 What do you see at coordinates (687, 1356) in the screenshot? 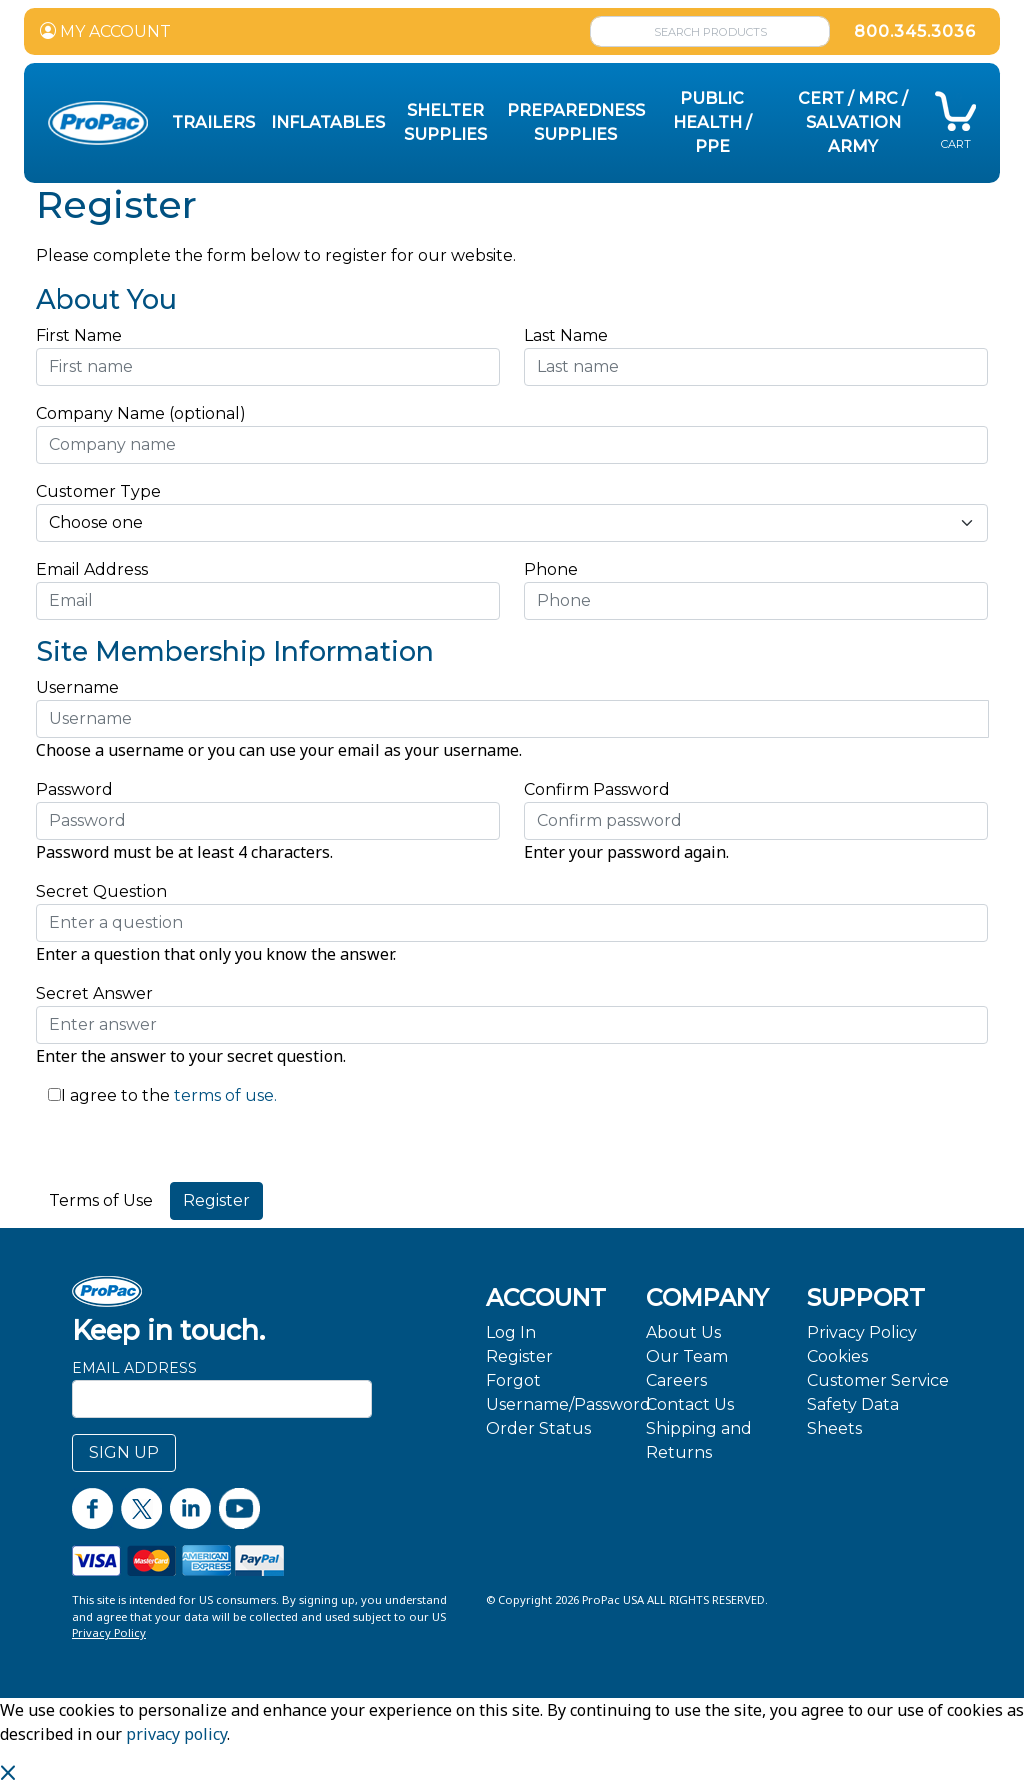
I see `Our Team` at bounding box center [687, 1356].